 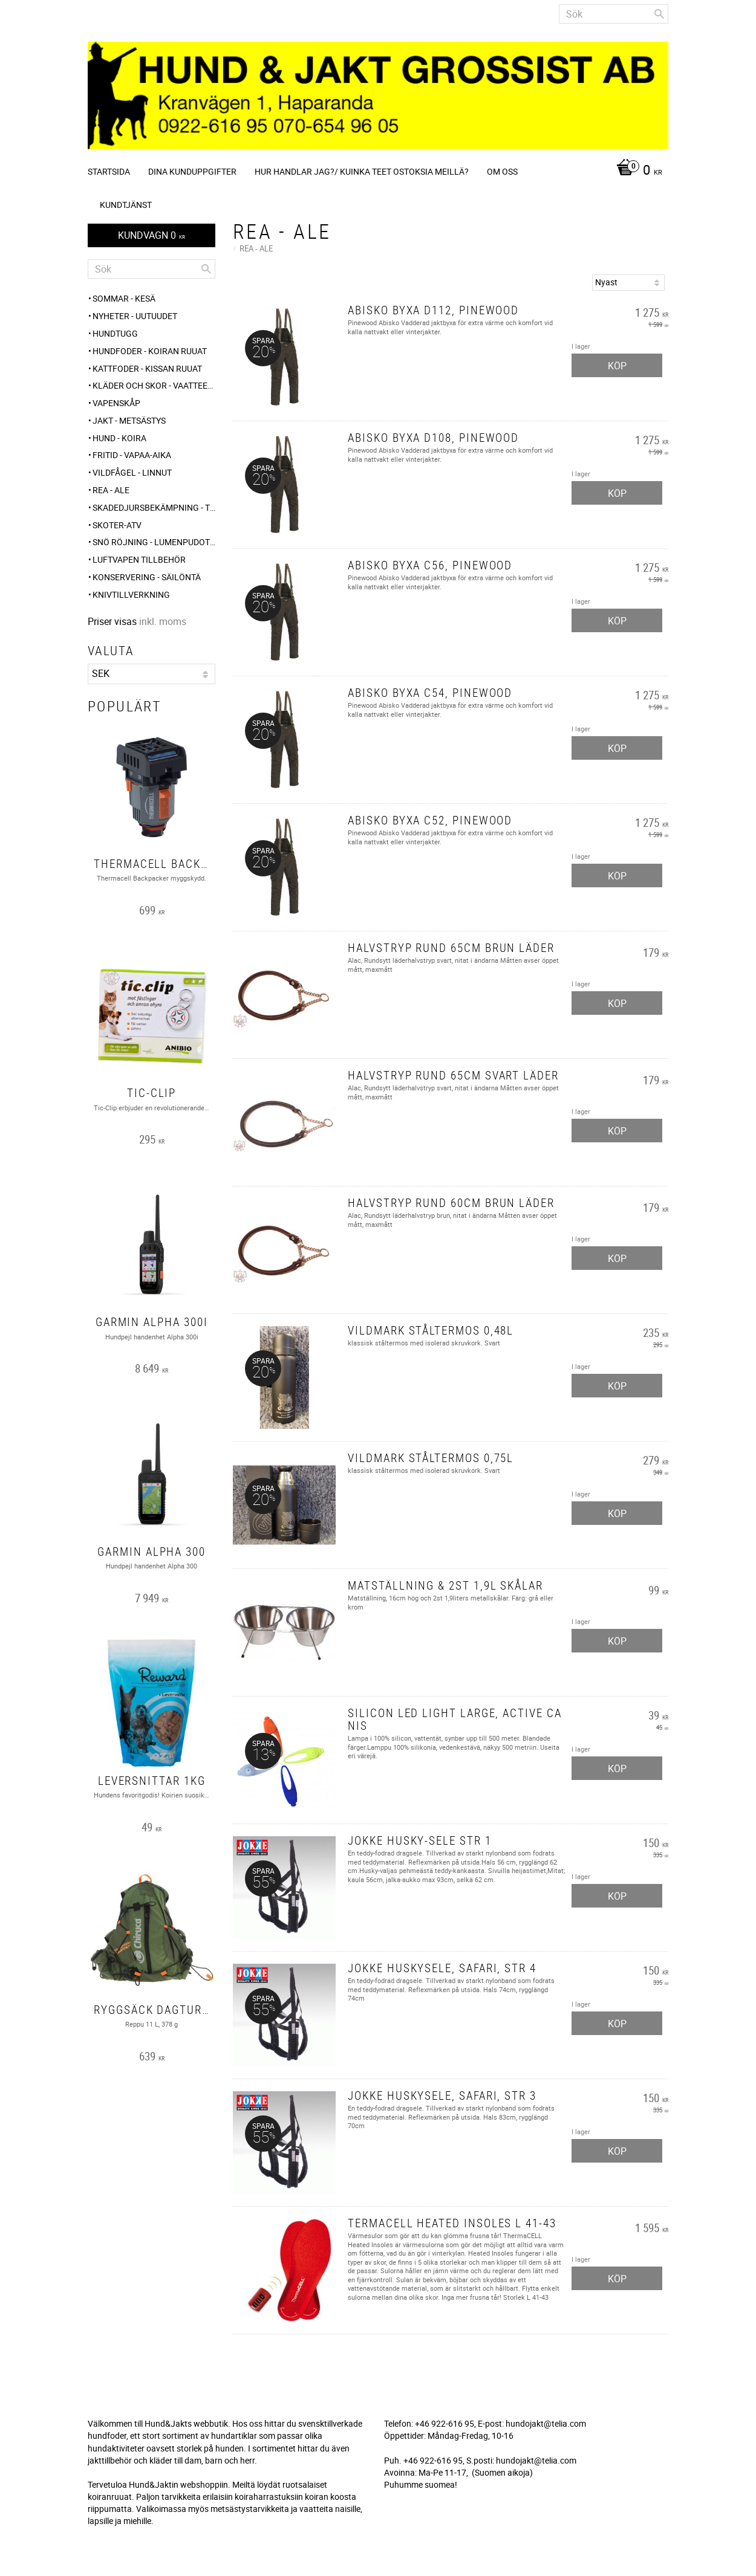 I want to click on inkl. moms, so click(x=162, y=621).